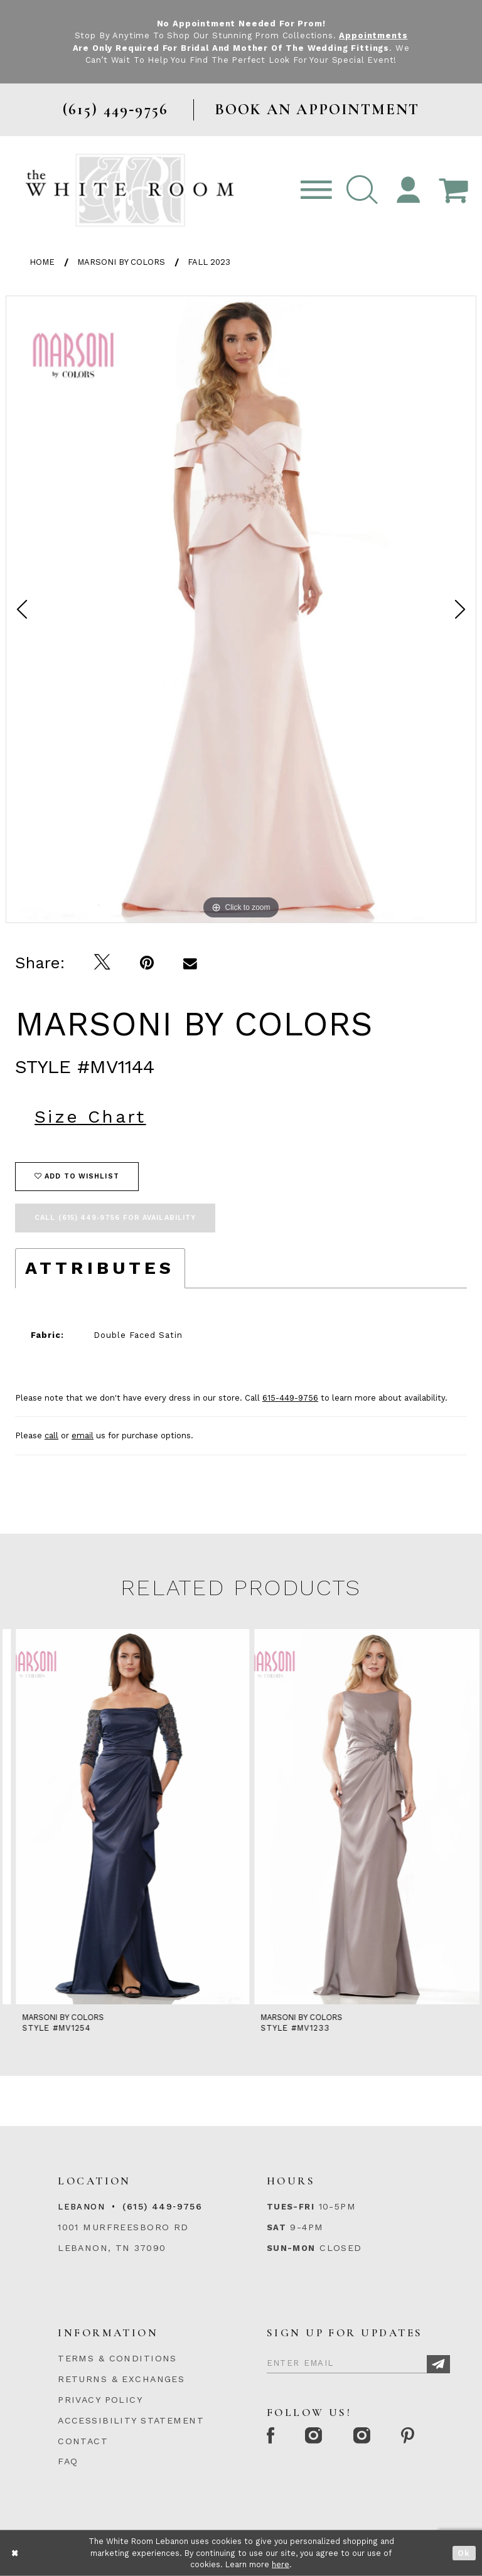 The image size is (482, 2576). I want to click on [Toggle navigation], so click(316, 190).